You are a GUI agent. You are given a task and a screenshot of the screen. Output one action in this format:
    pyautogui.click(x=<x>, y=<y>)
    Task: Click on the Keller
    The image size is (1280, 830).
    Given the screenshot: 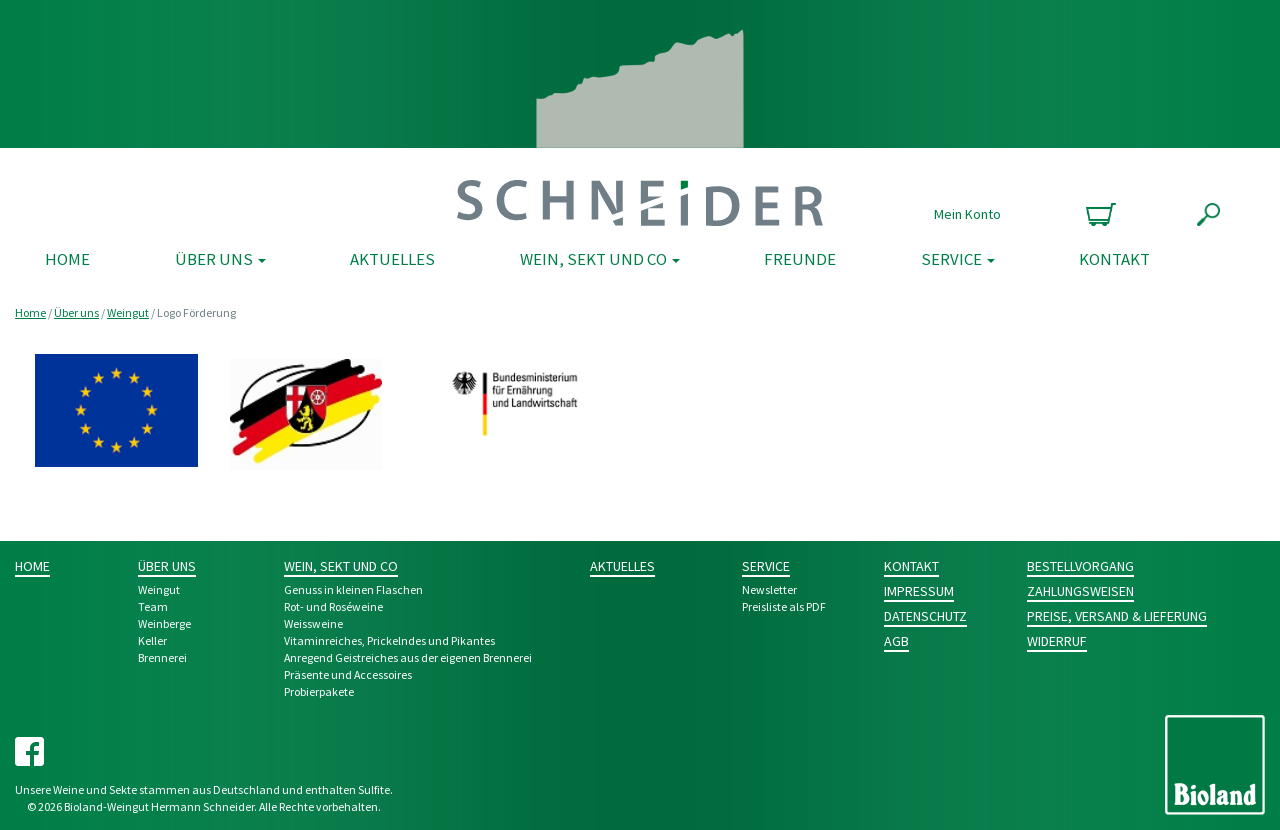 What is the action you would take?
    pyautogui.click(x=152, y=640)
    